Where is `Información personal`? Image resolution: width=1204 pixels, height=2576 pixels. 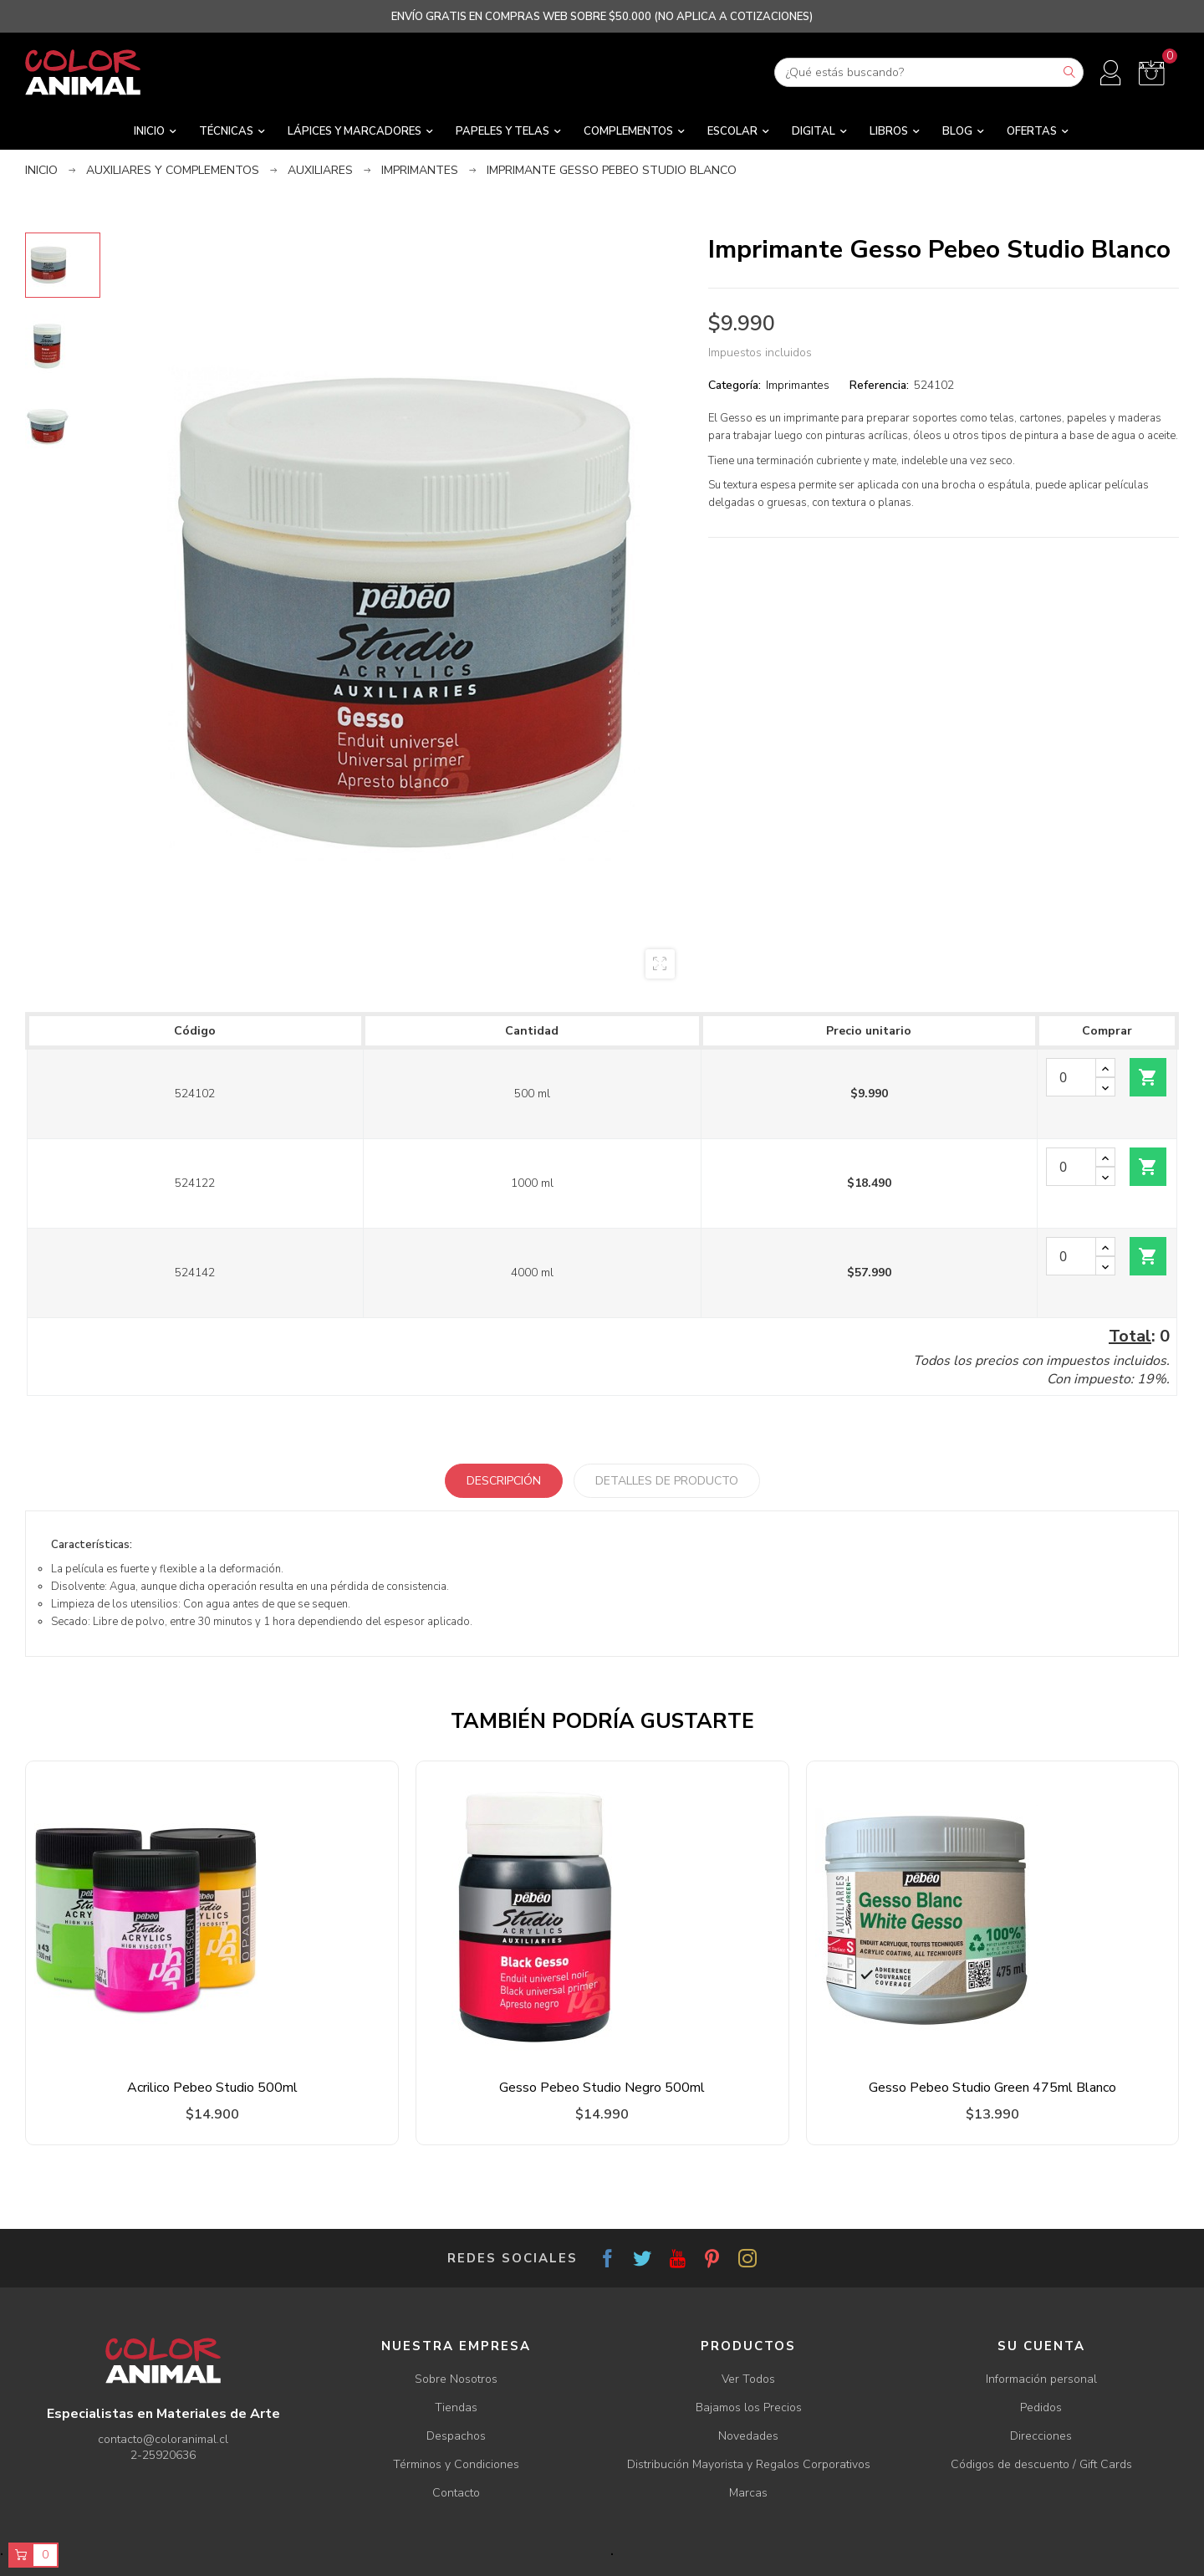
Información personal is located at coordinates (1041, 2379).